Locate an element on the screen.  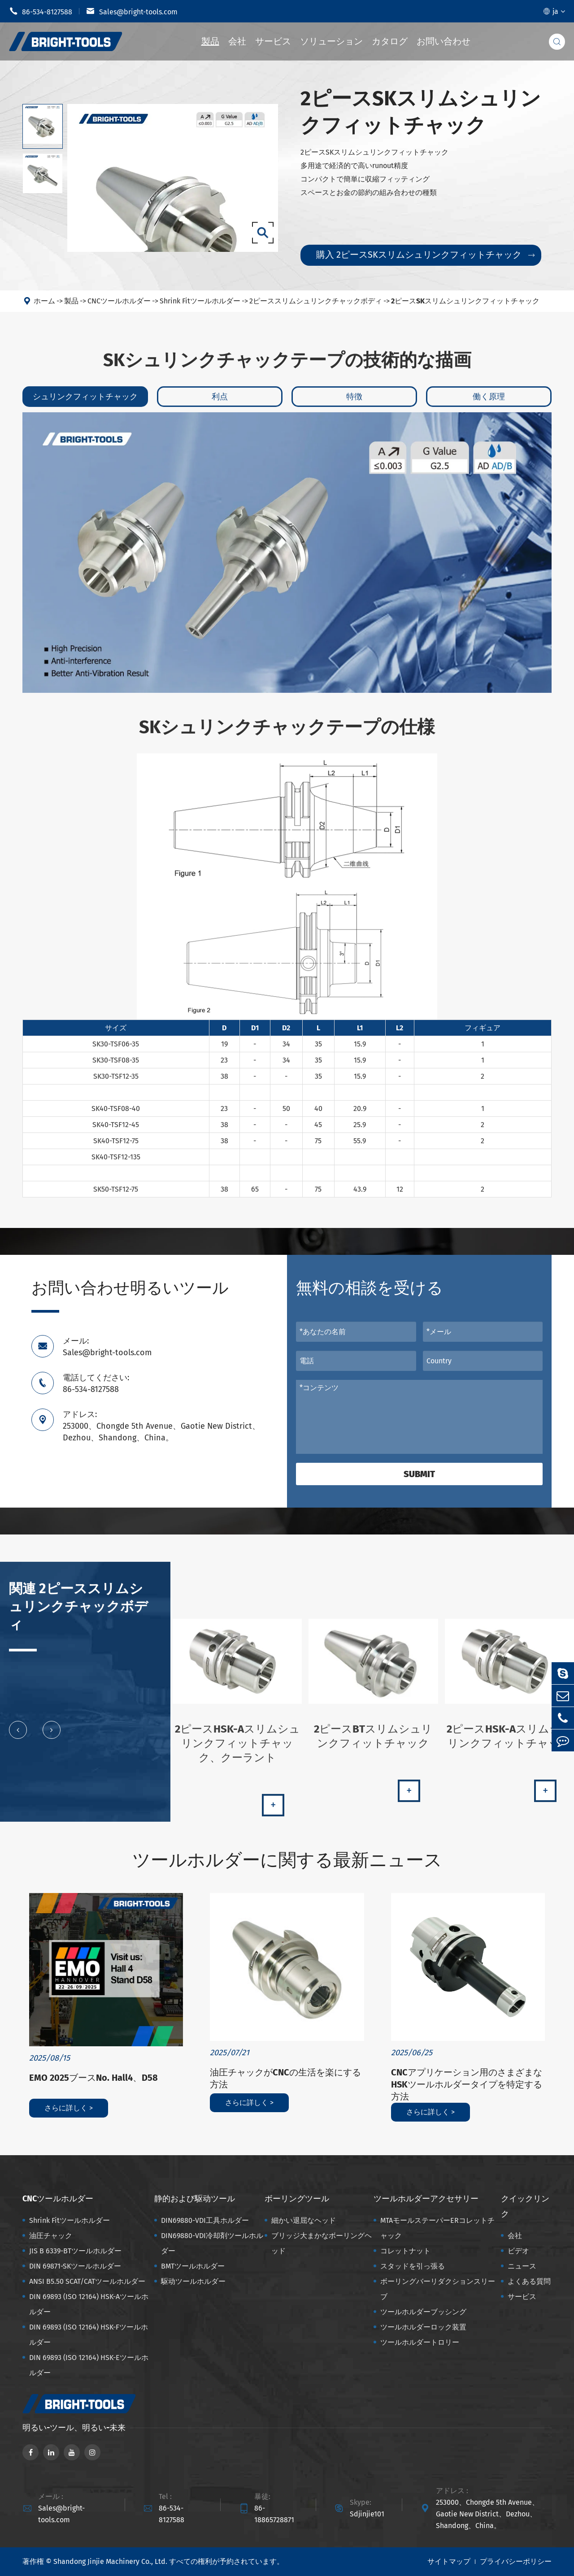
ボーリングツール is located at coordinates (297, 2199).